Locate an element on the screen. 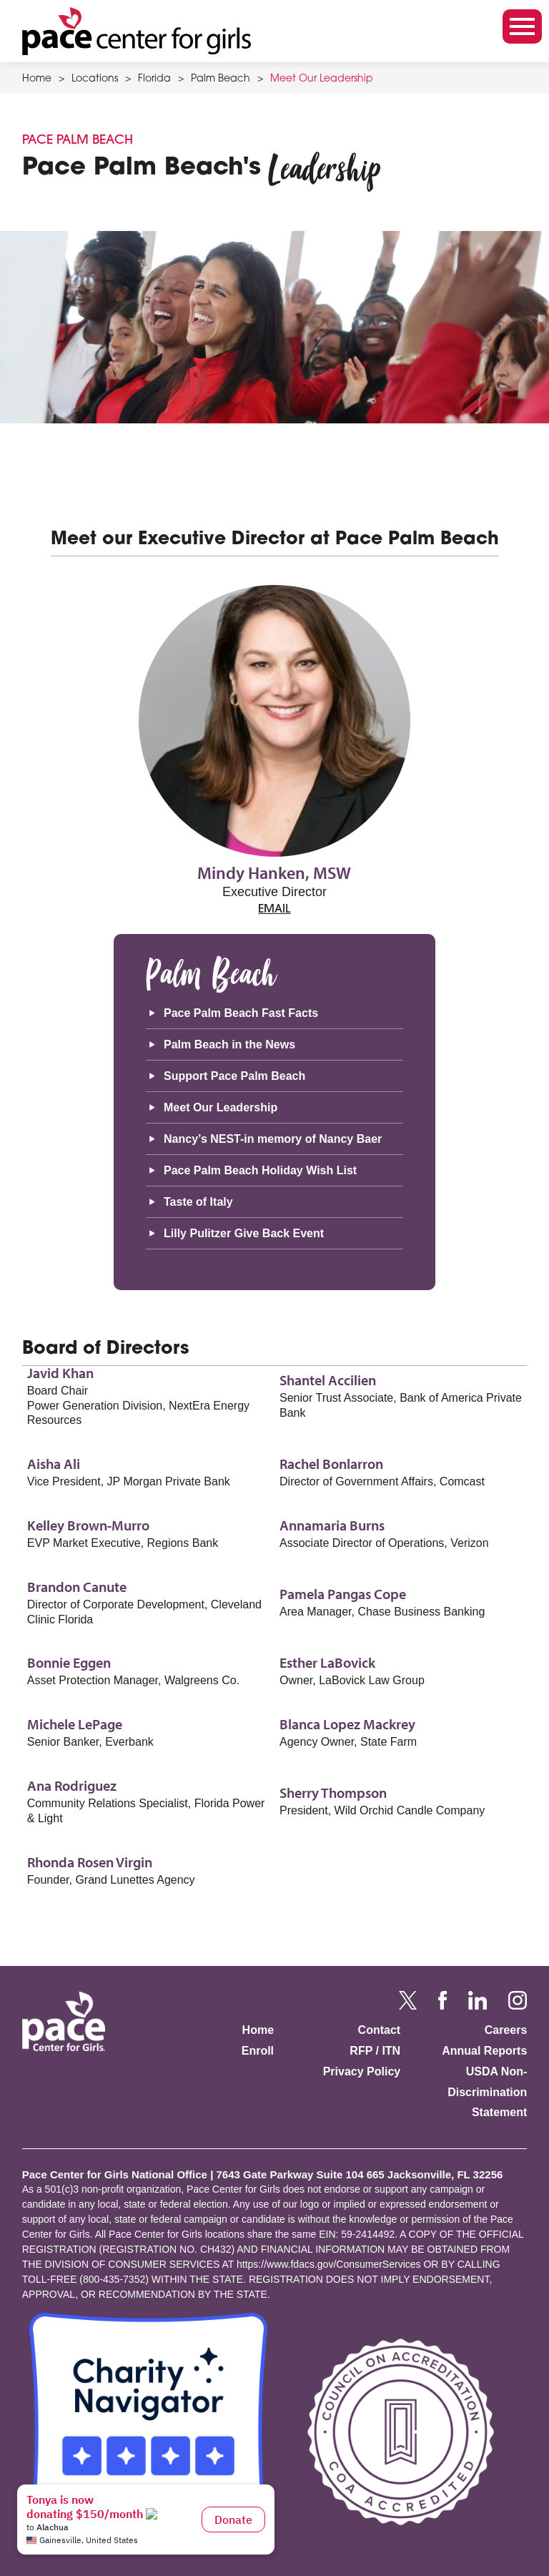 The width and height of the screenshot is (549, 2576). Meet Our Leadership is located at coordinates (321, 79).